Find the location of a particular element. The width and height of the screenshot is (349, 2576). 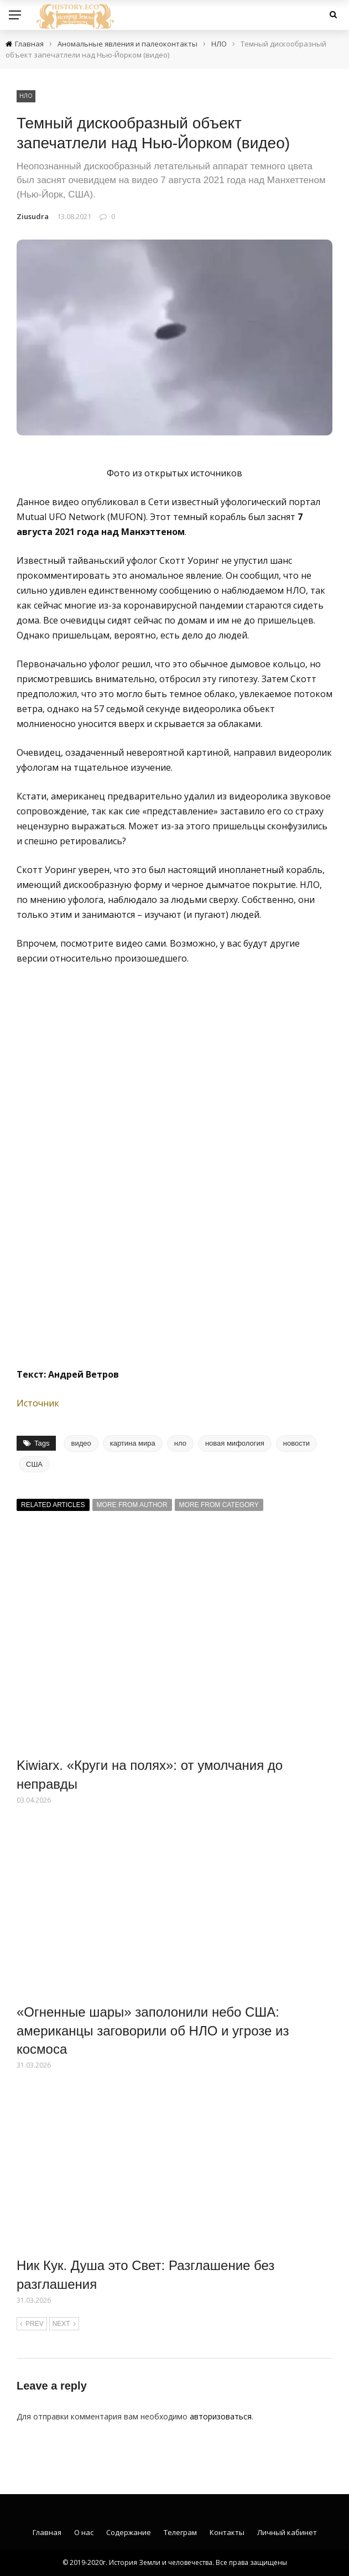

Контакты is located at coordinates (227, 2532).